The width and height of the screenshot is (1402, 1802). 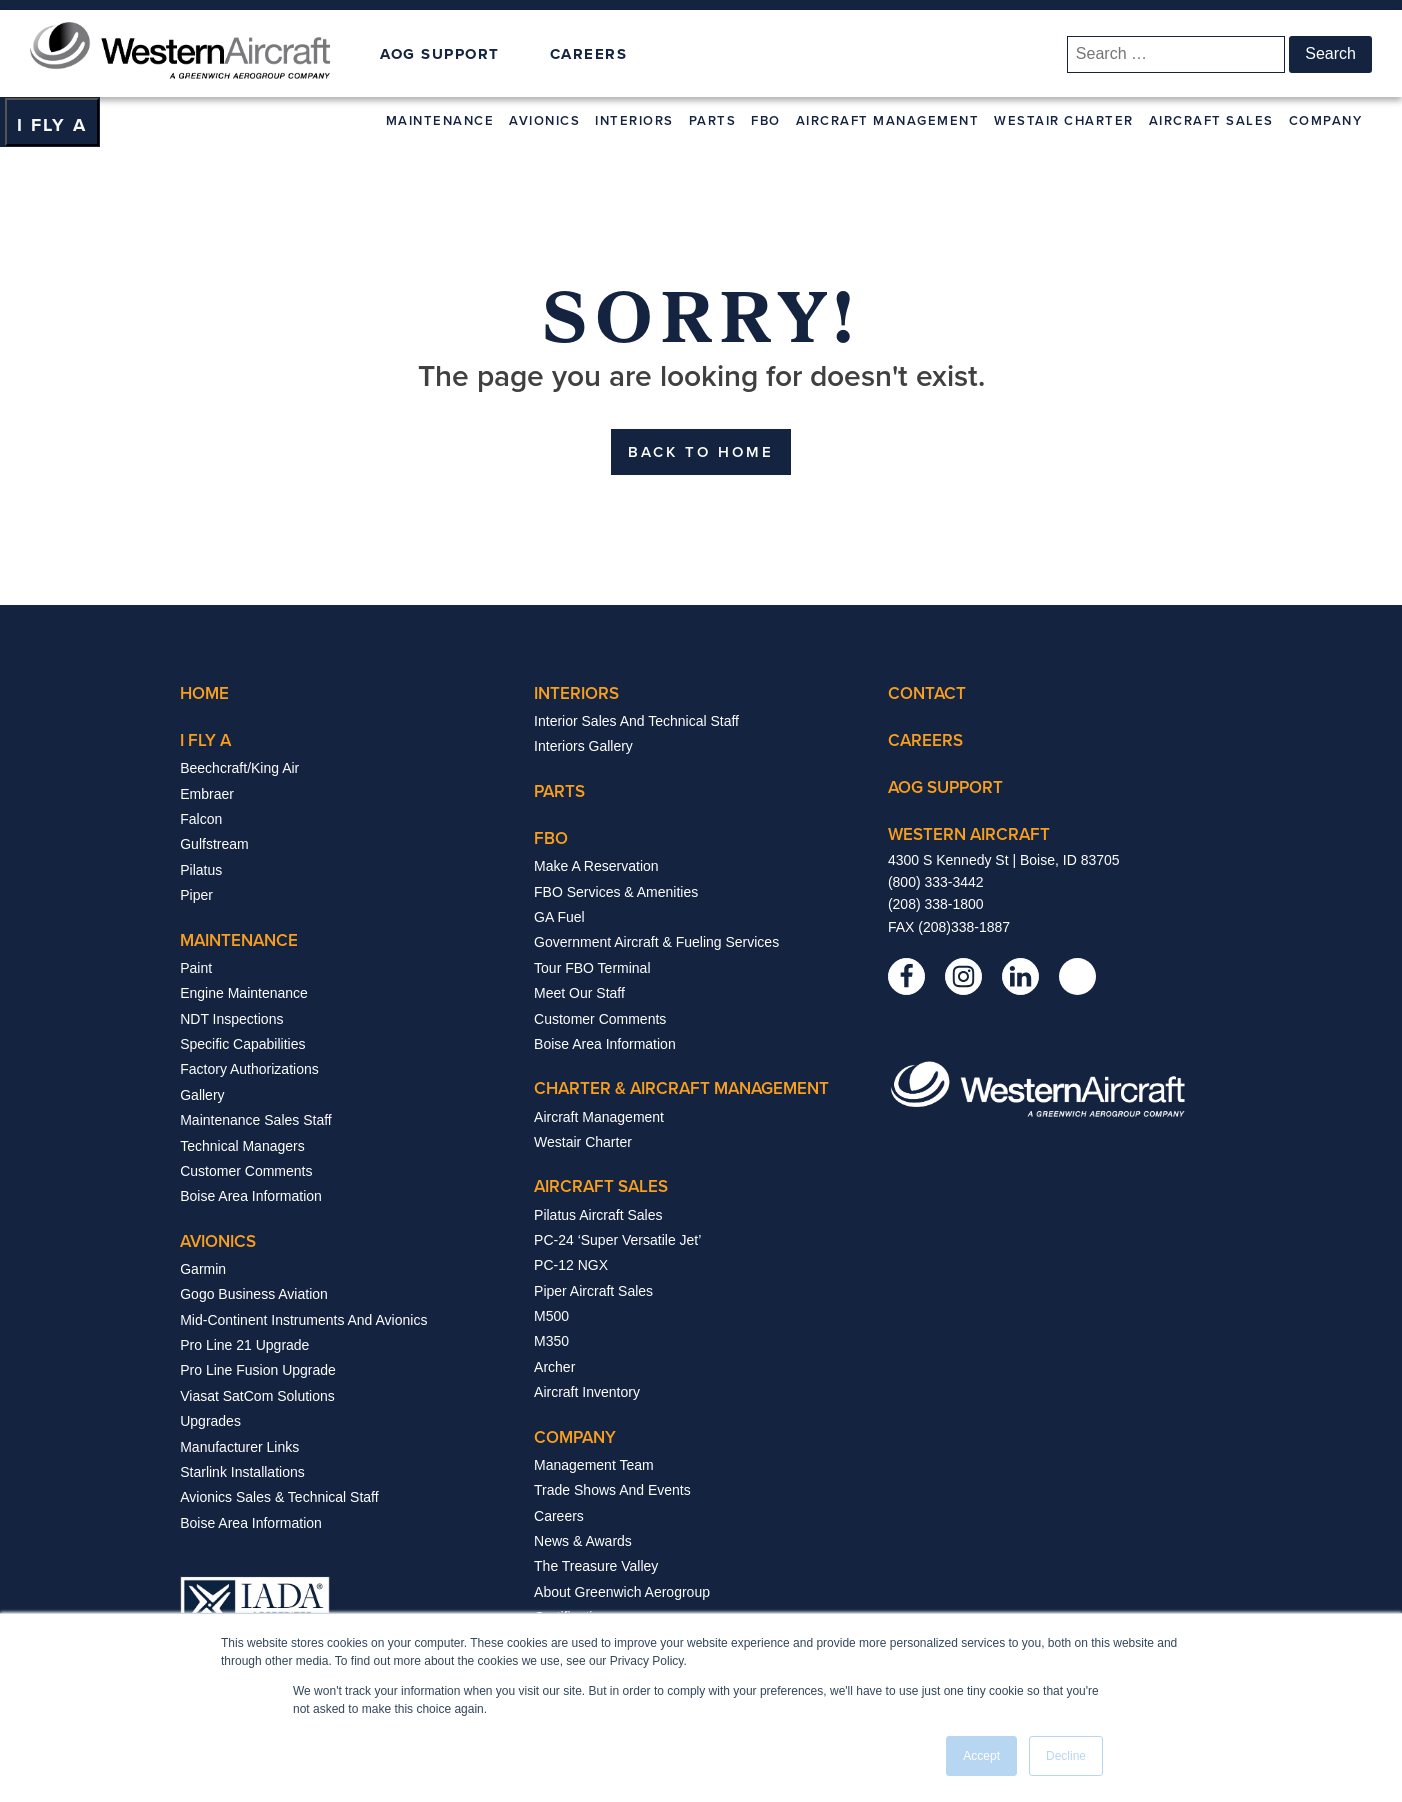 I want to click on Maintenance, so click(x=440, y=120).